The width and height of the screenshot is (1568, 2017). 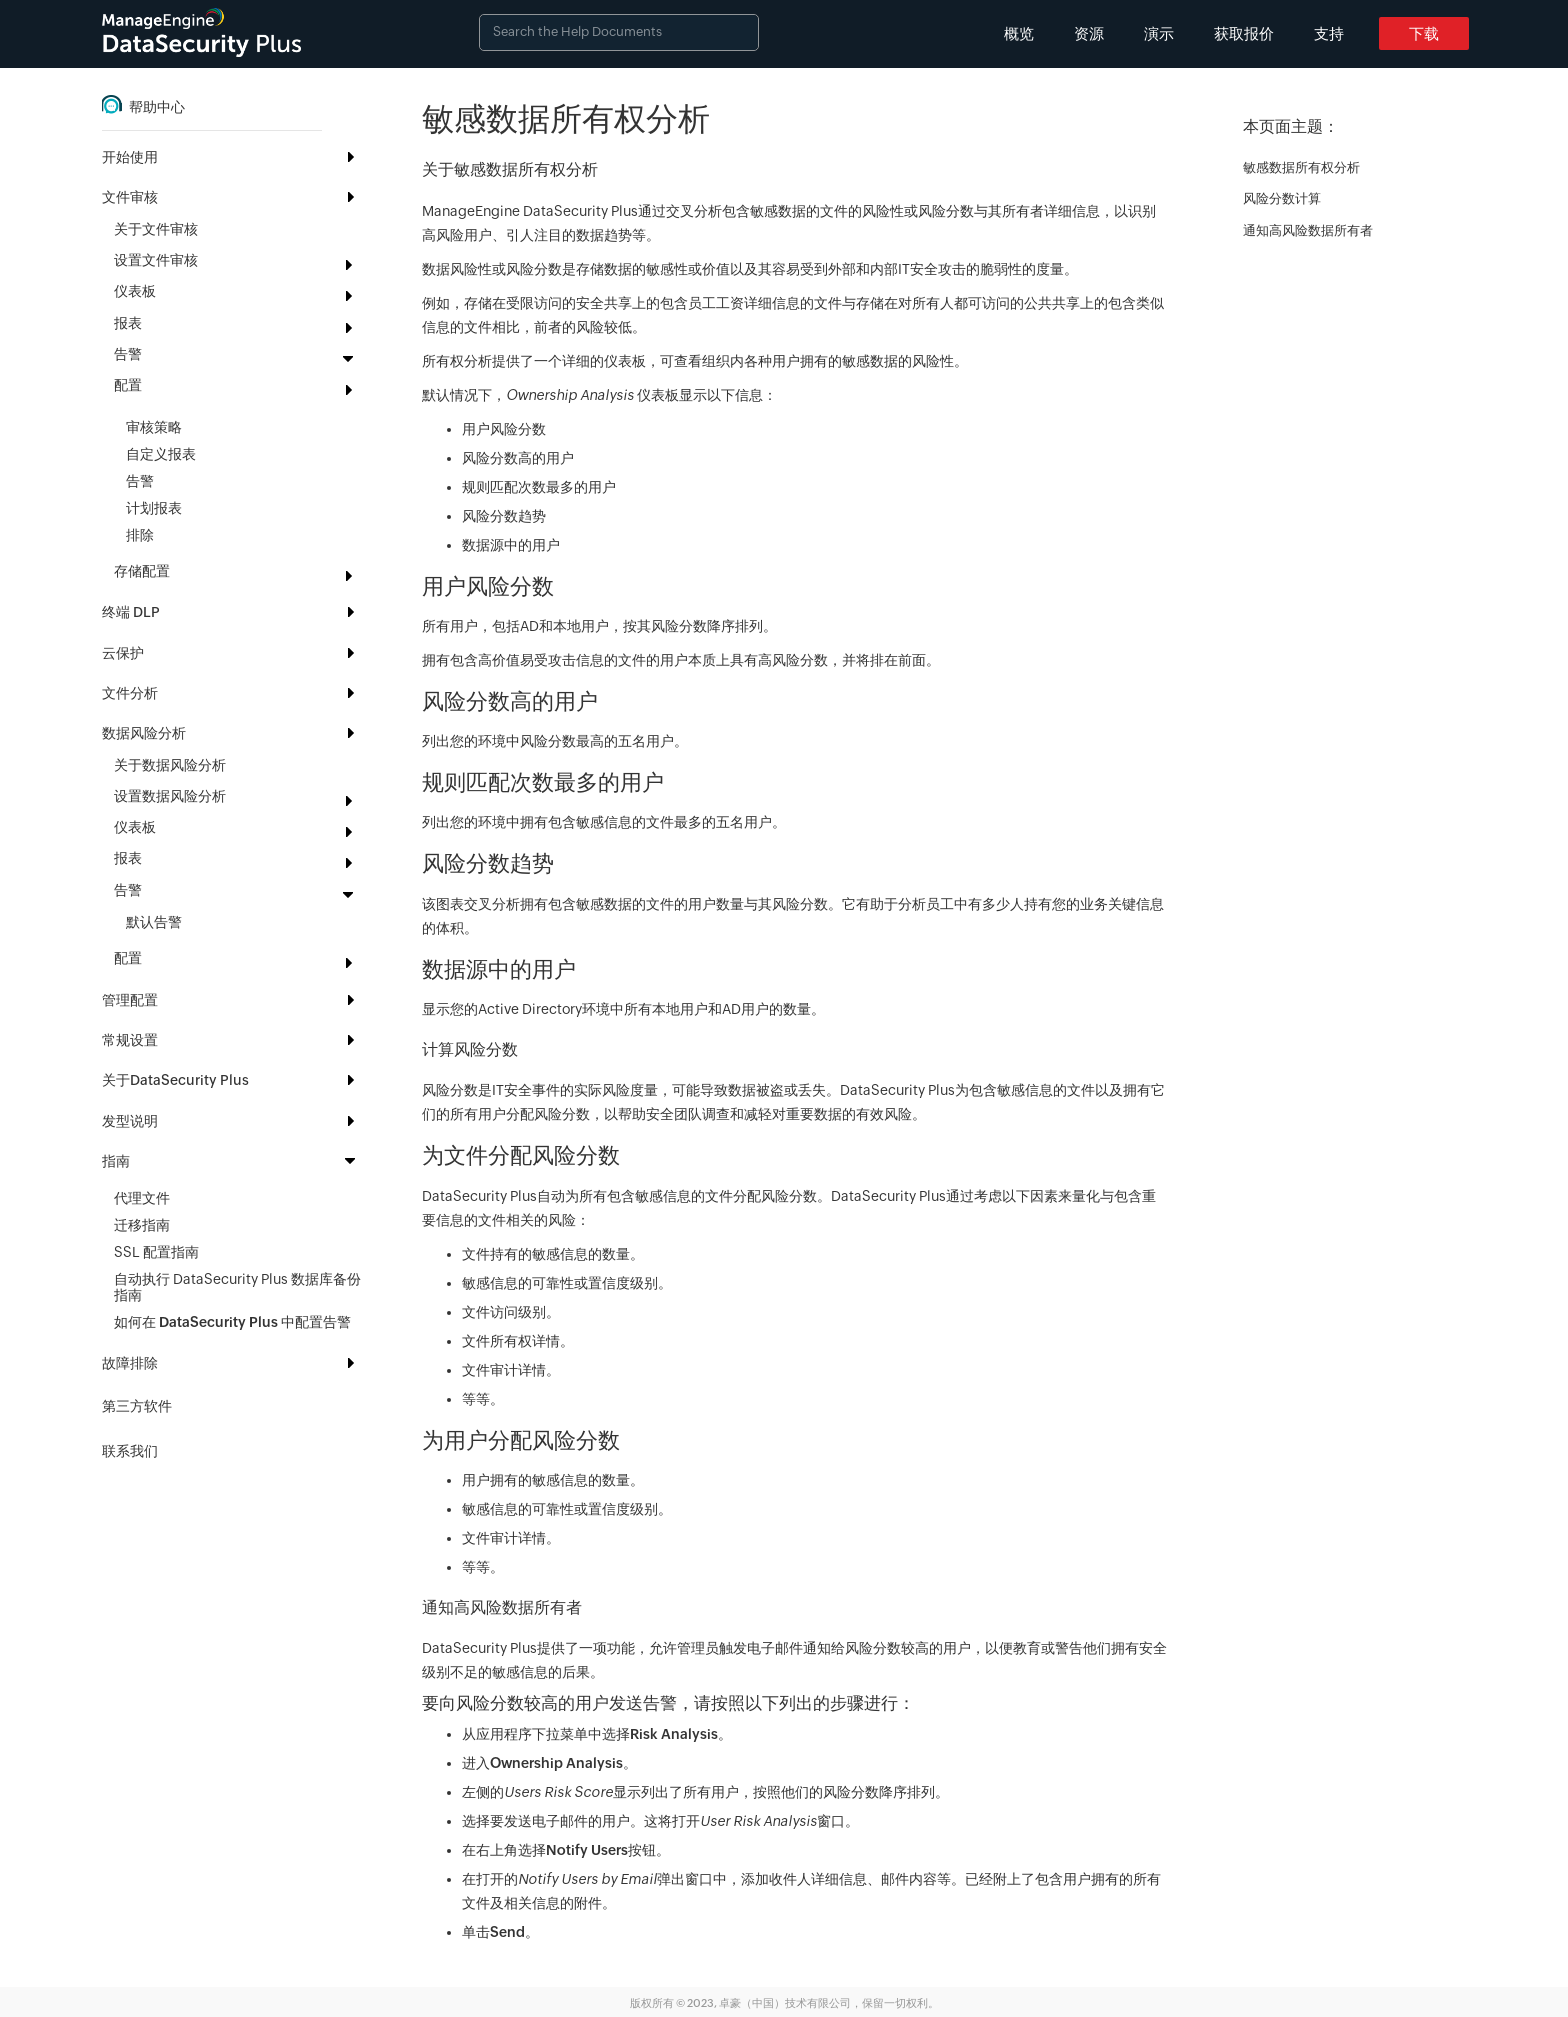 I want to click on SSL 配置指南, so click(x=156, y=1252).